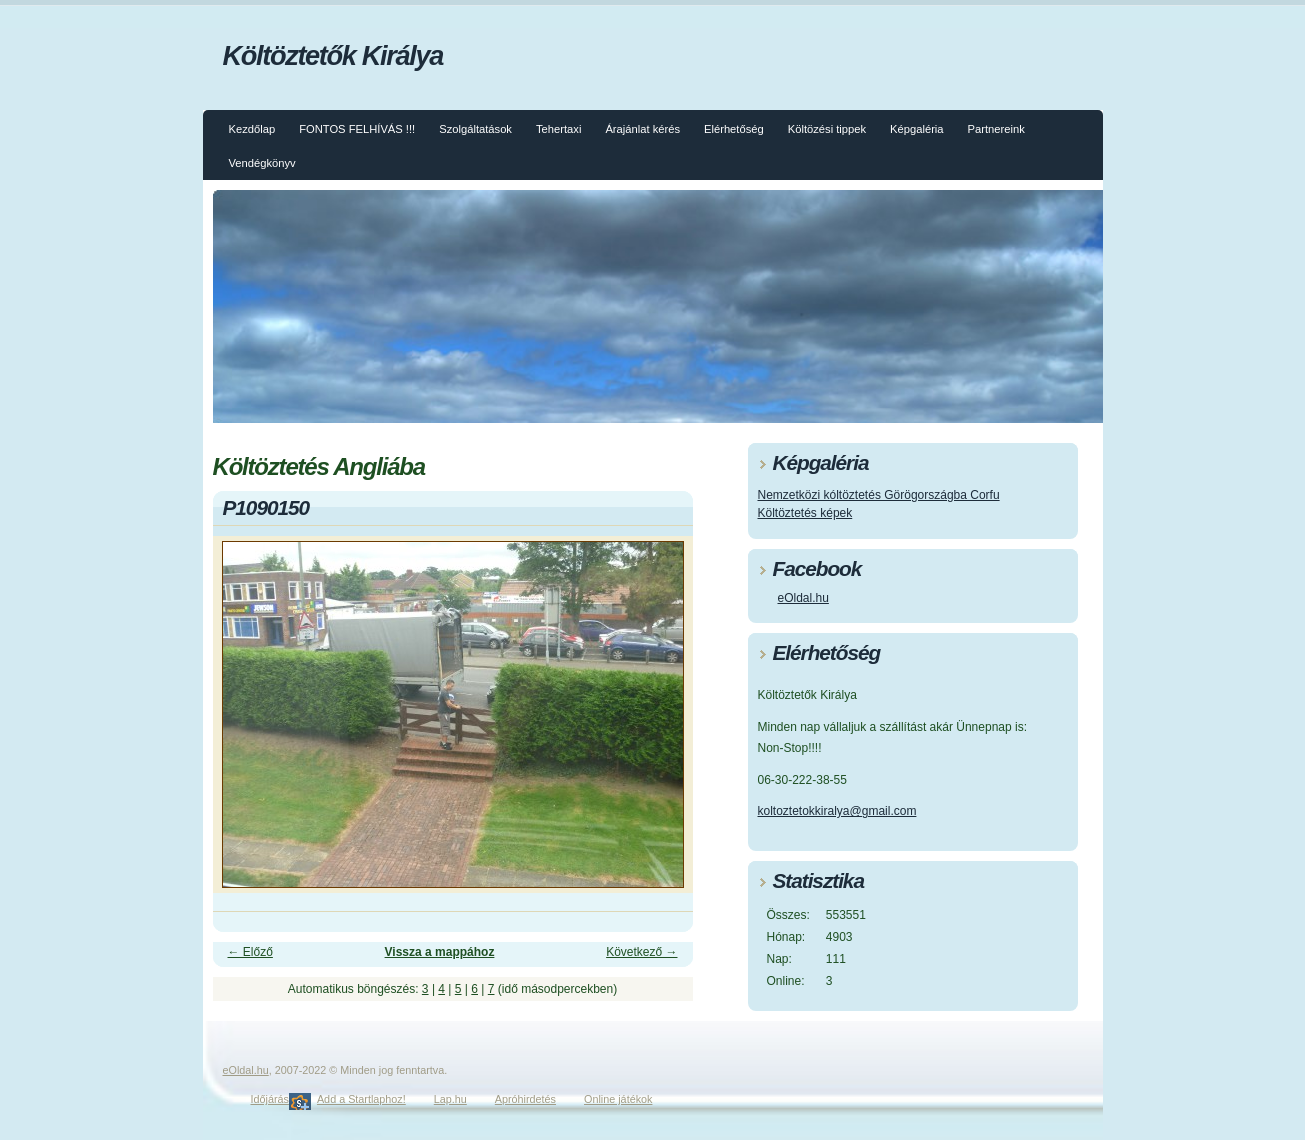  What do you see at coordinates (879, 495) in the screenshot?
I see `Nemzetközi kóltöztetés Görögországba Corfu` at bounding box center [879, 495].